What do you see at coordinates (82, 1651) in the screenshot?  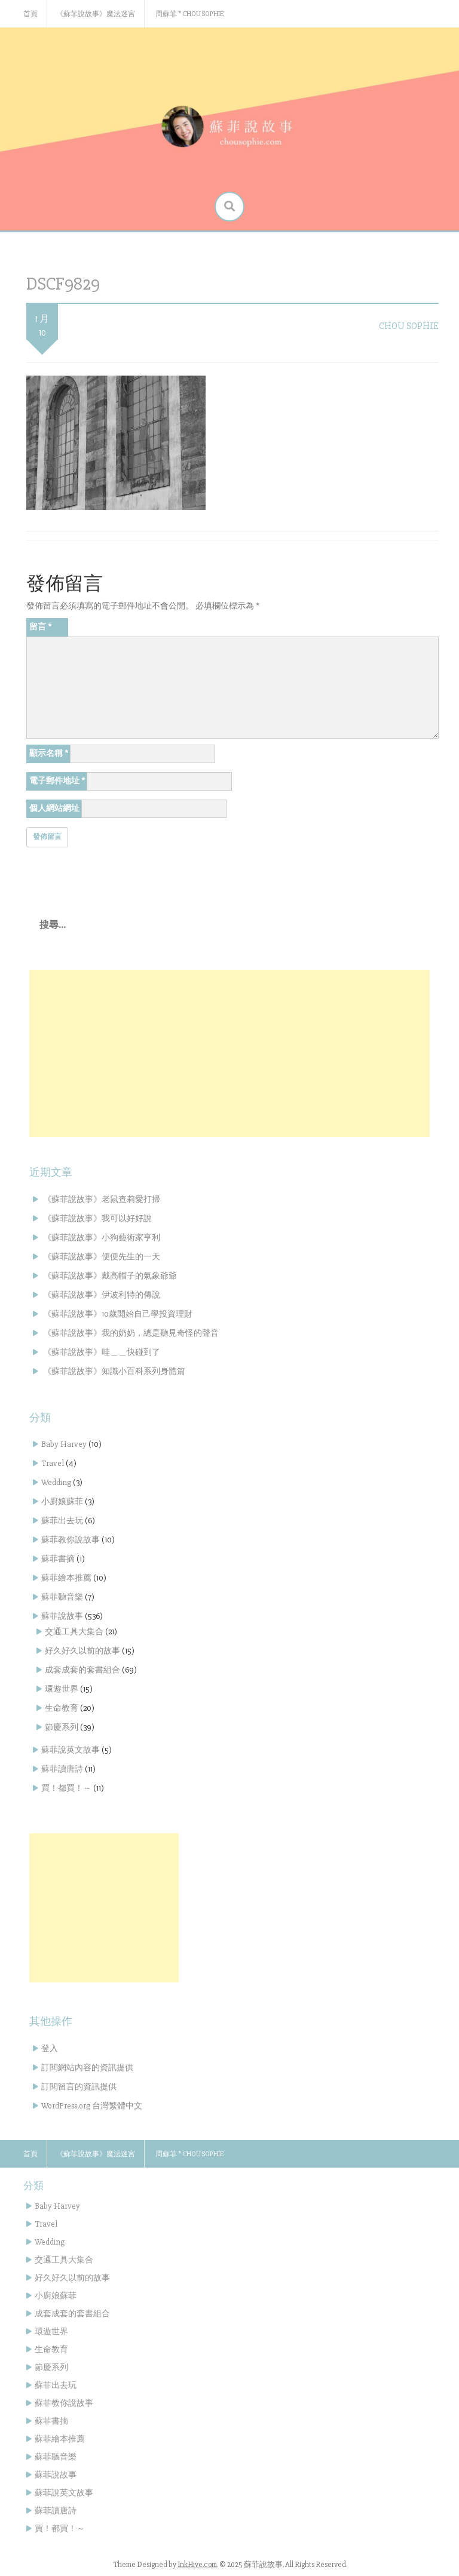 I see `好久好久以前的故事` at bounding box center [82, 1651].